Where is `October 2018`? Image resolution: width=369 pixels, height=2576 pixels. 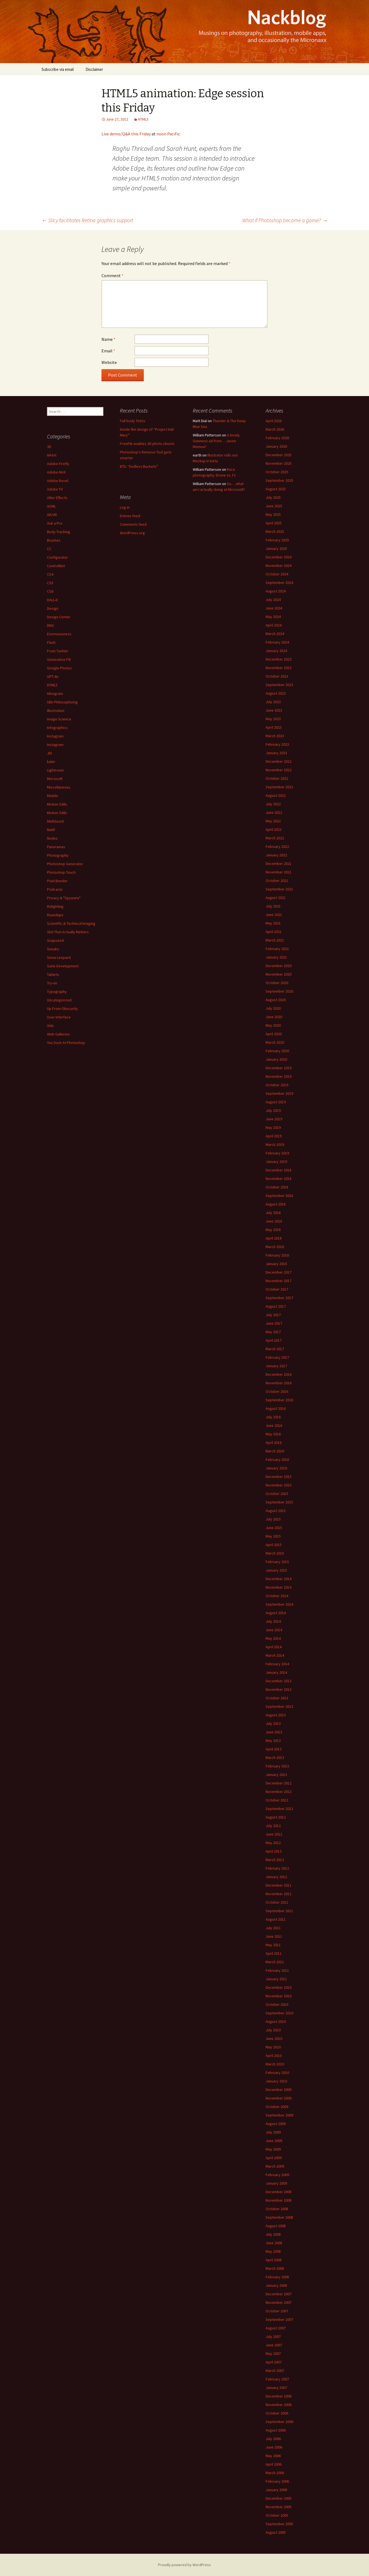 October 2018 is located at coordinates (277, 1187).